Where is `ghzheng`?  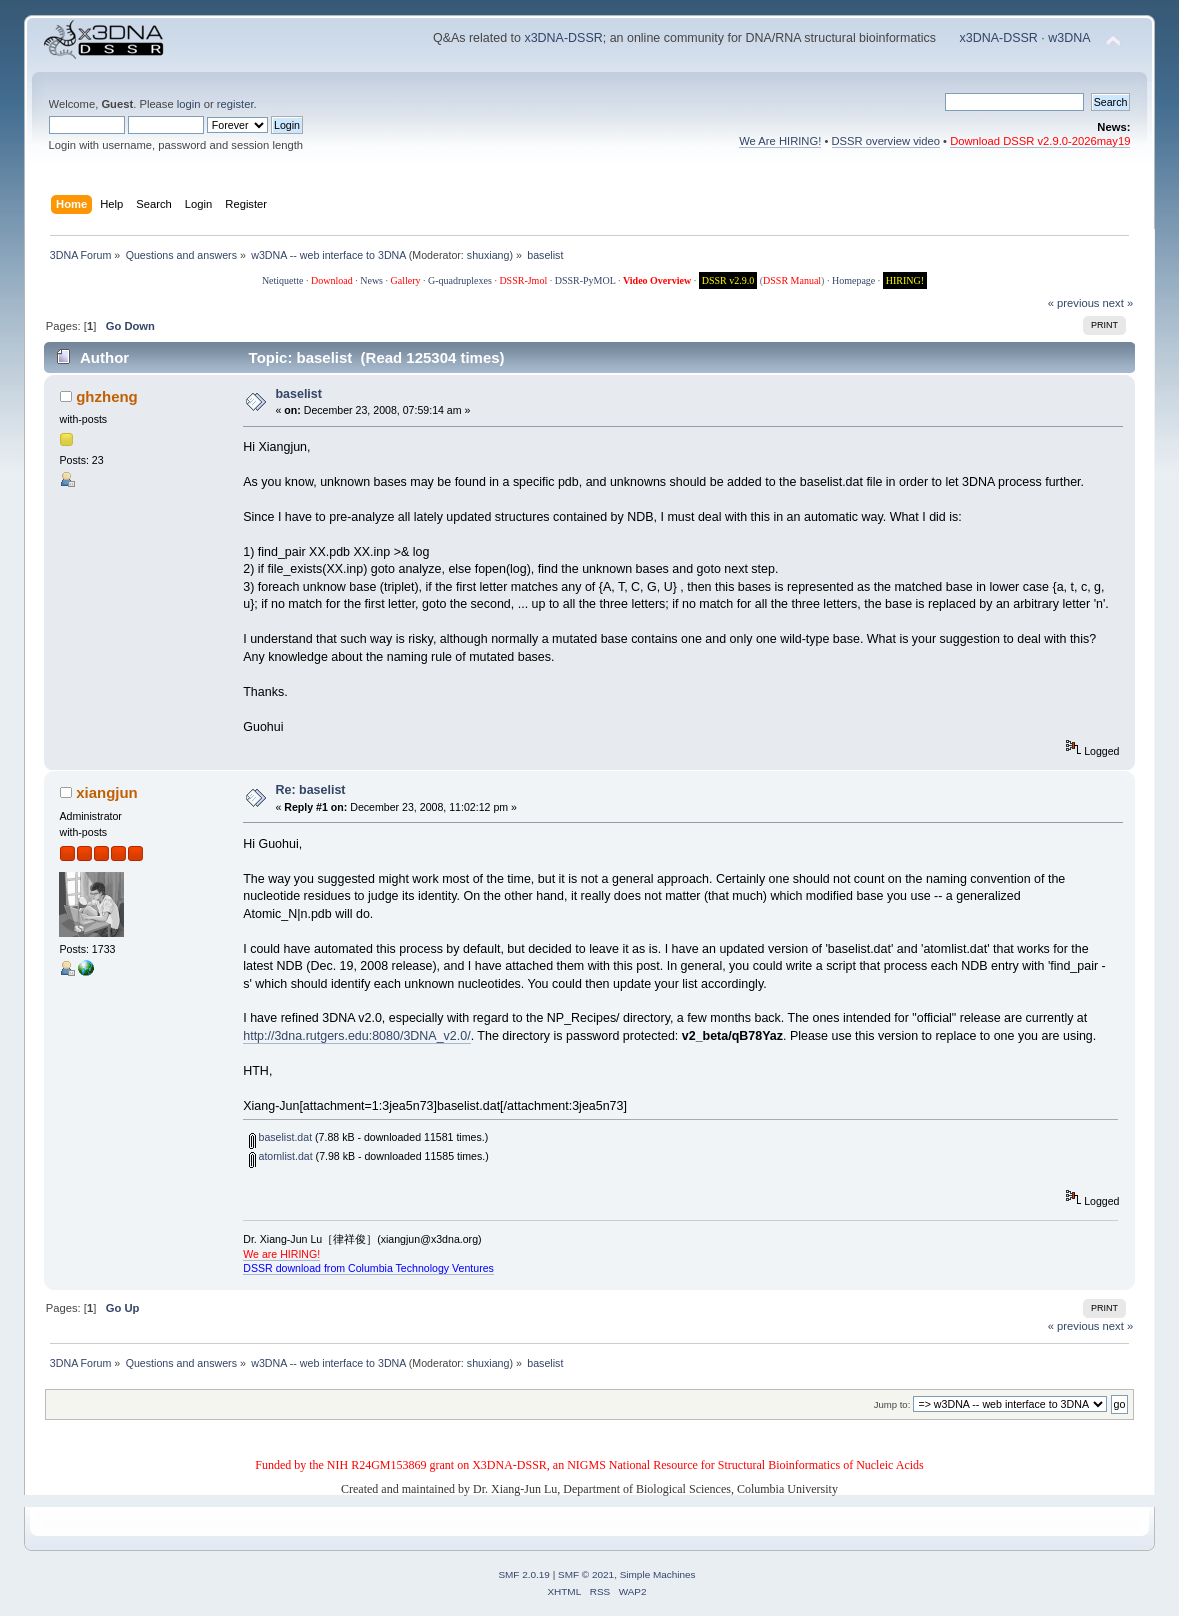 ghzheng is located at coordinates (107, 396).